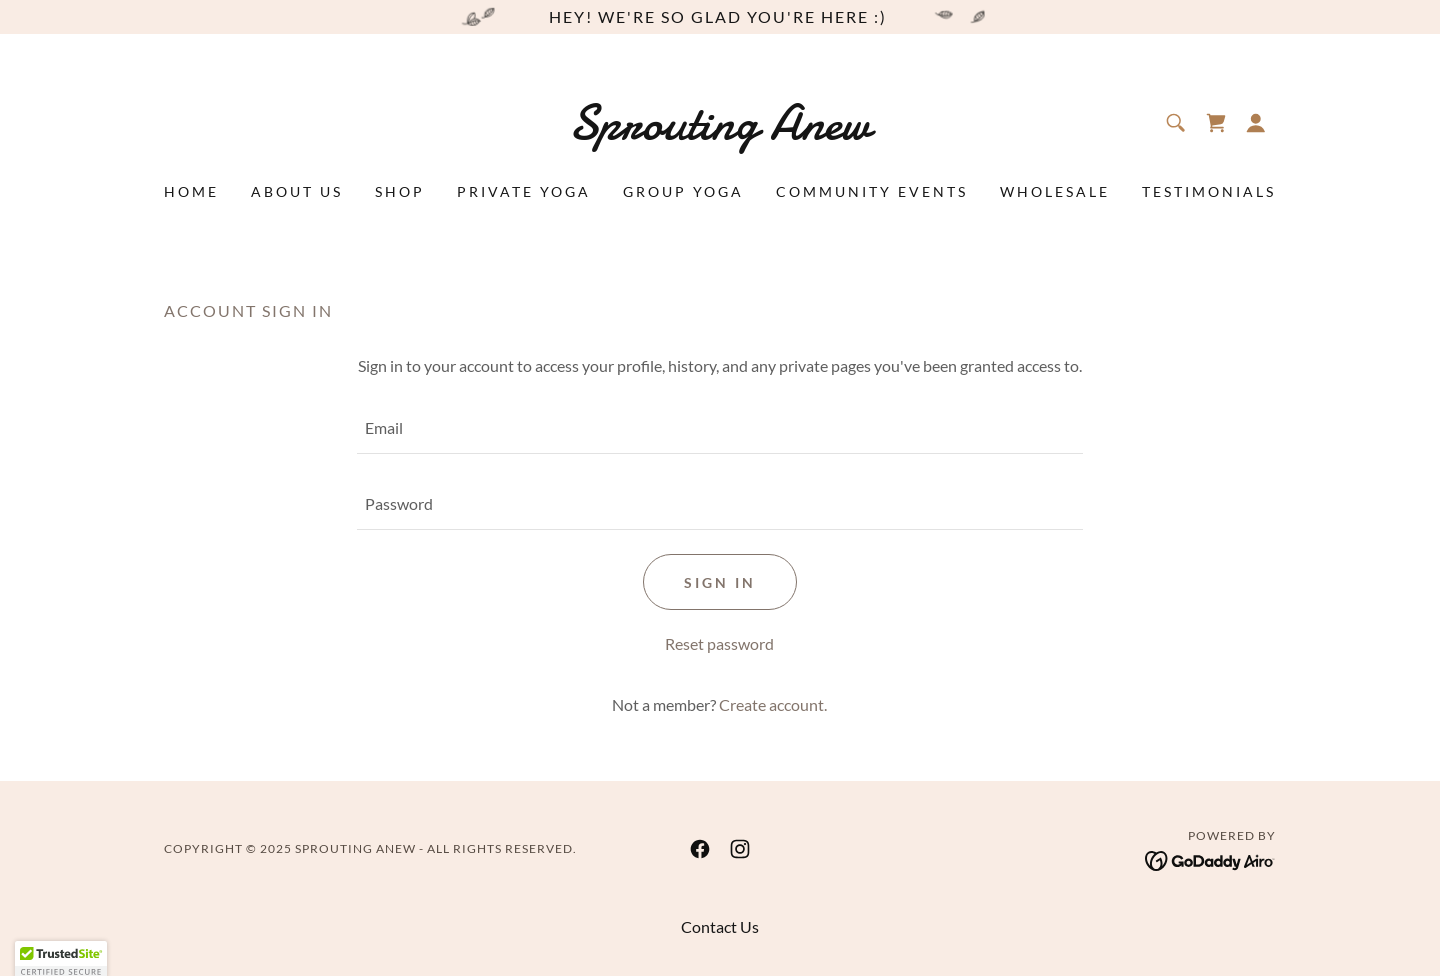 The height and width of the screenshot is (976, 1440). What do you see at coordinates (683, 191) in the screenshot?
I see `Group Yoga [link]` at bounding box center [683, 191].